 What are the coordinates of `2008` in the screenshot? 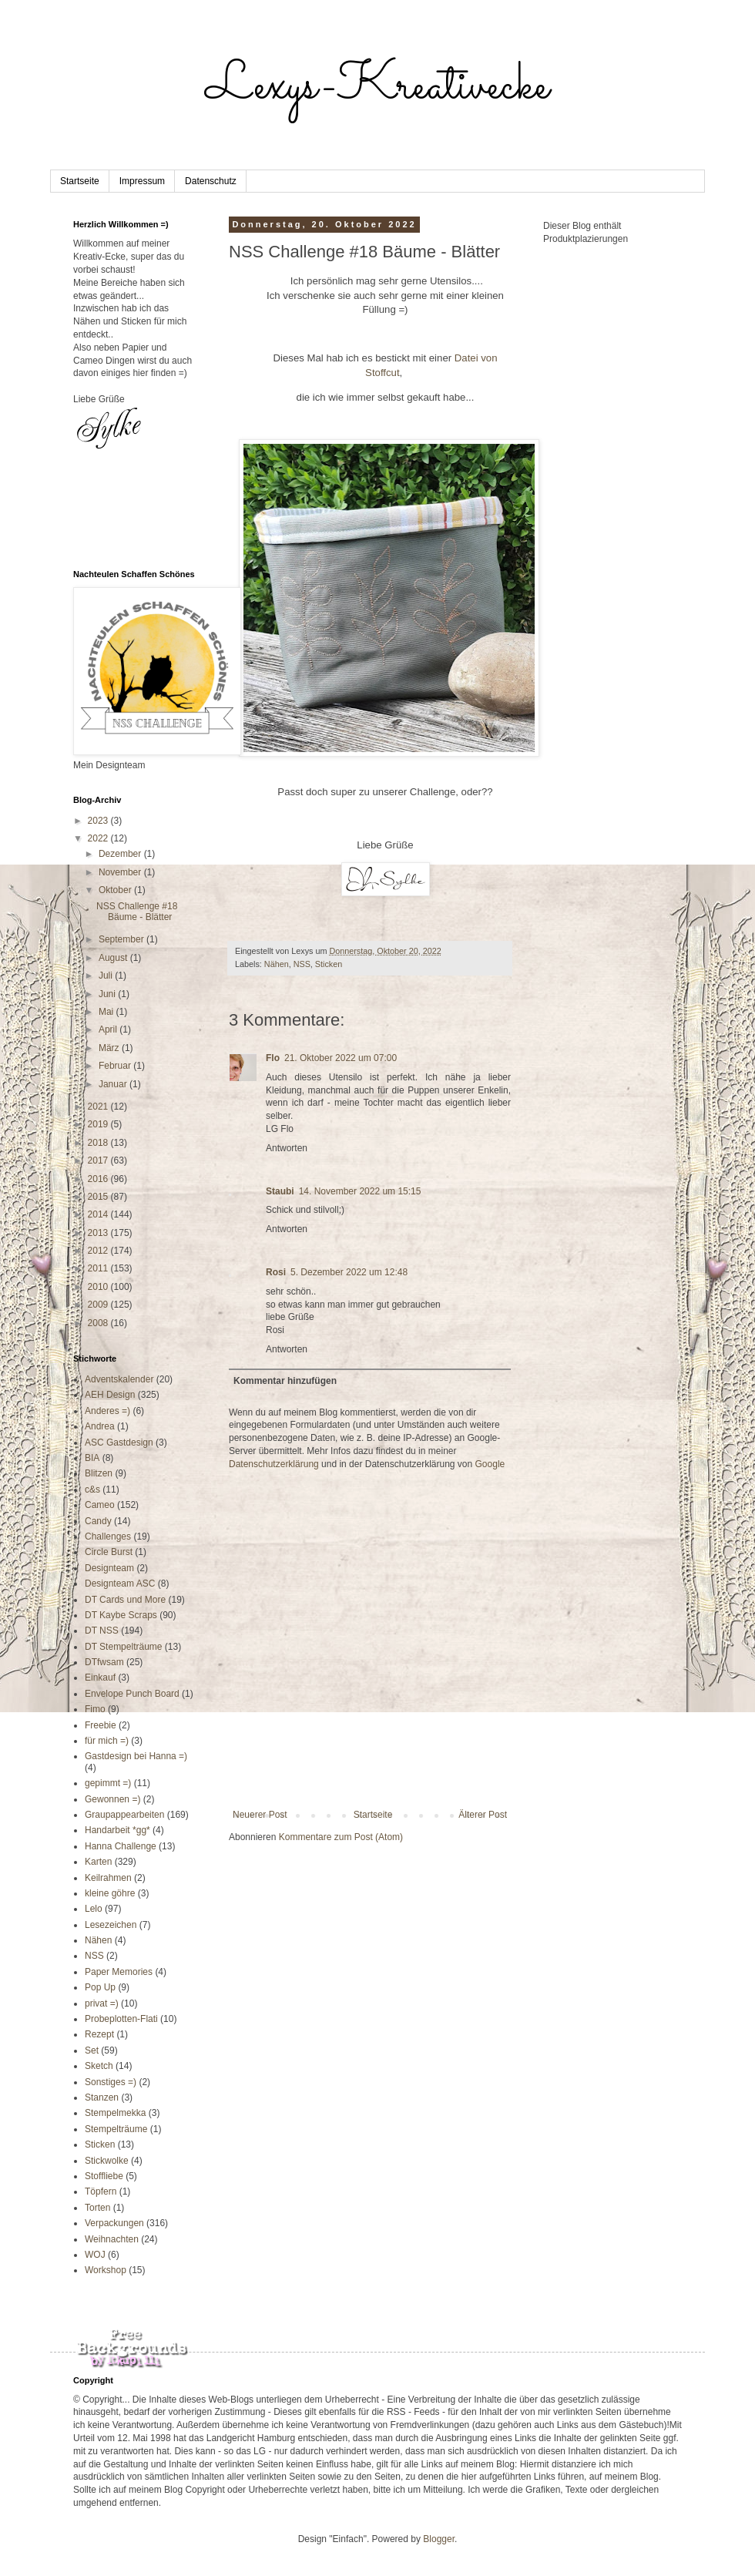 It's located at (99, 1323).